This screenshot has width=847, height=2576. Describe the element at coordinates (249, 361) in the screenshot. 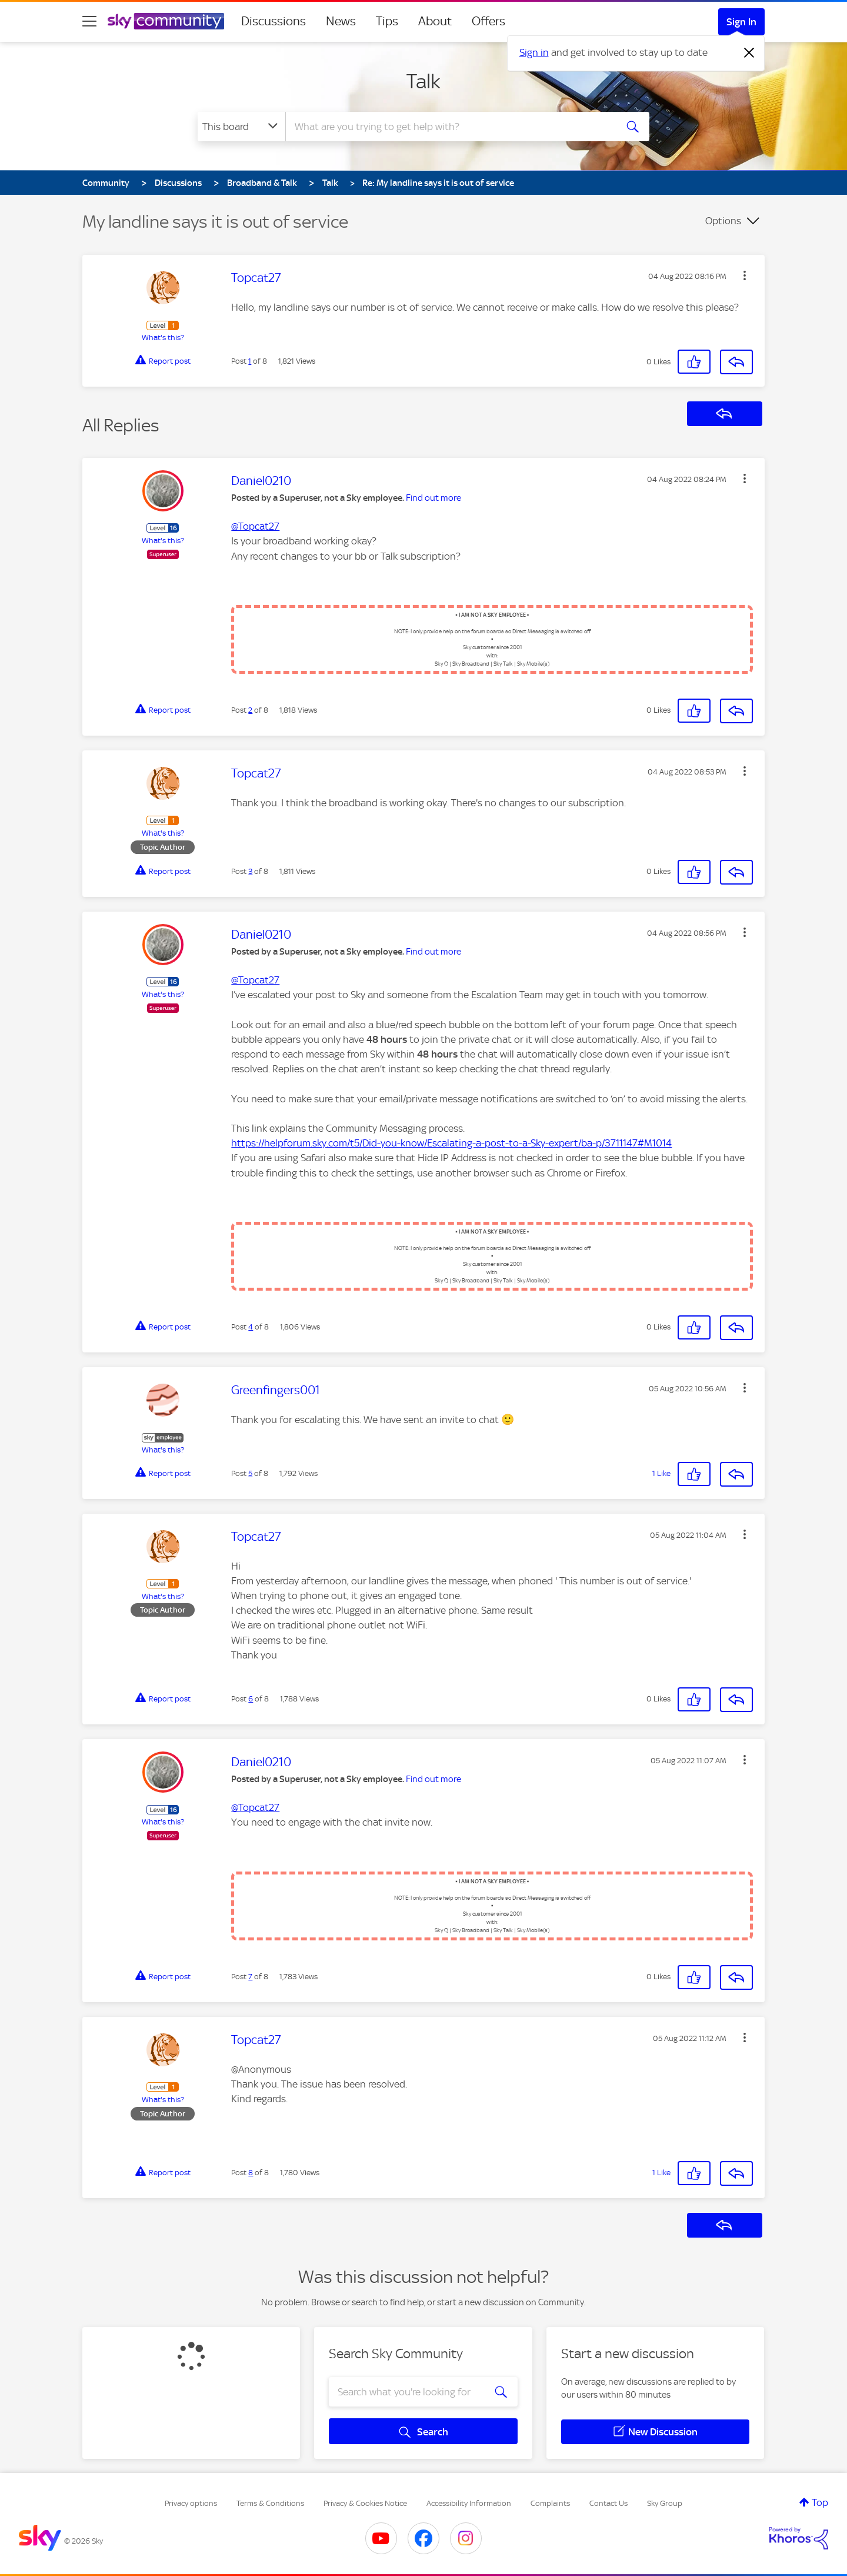

I see `1 [Post 1 of 8]` at that location.